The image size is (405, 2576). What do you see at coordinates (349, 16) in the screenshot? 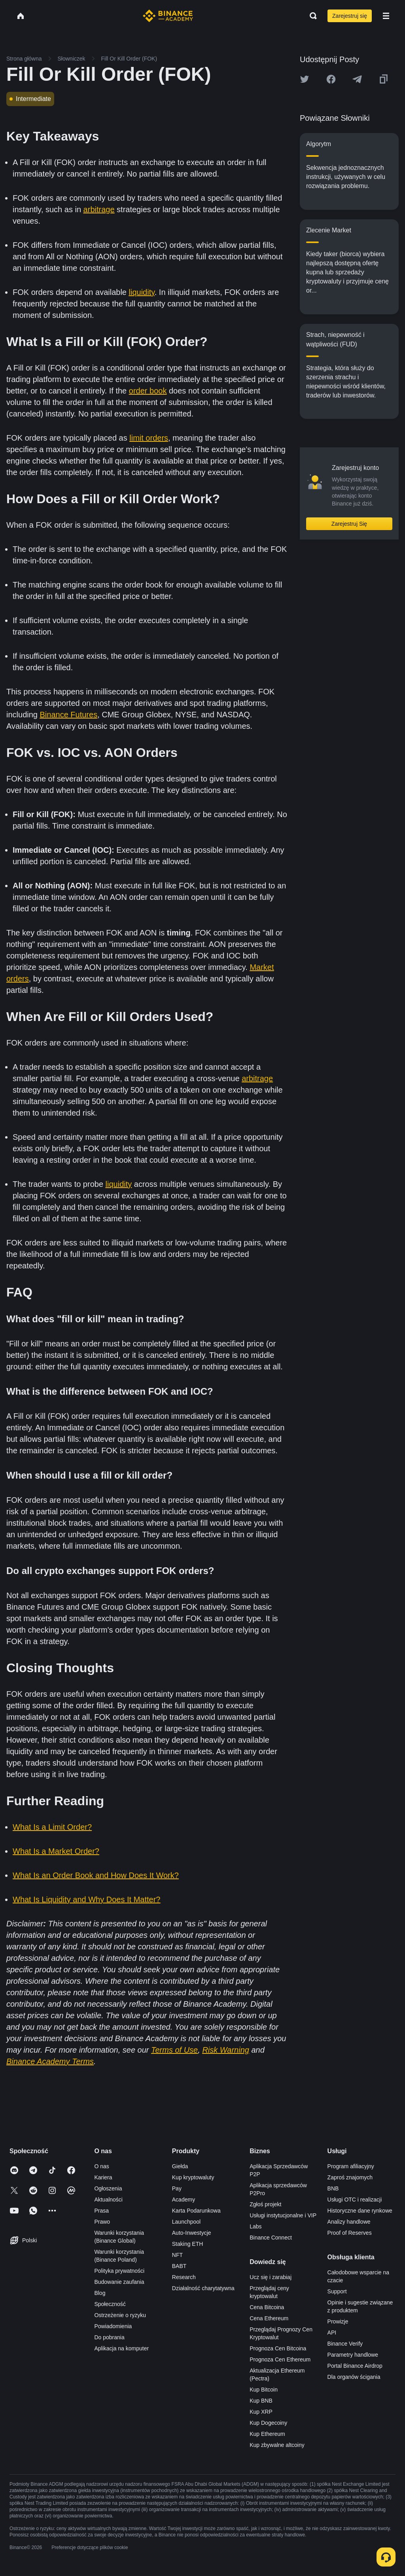
I see `Zarejestruj się` at bounding box center [349, 16].